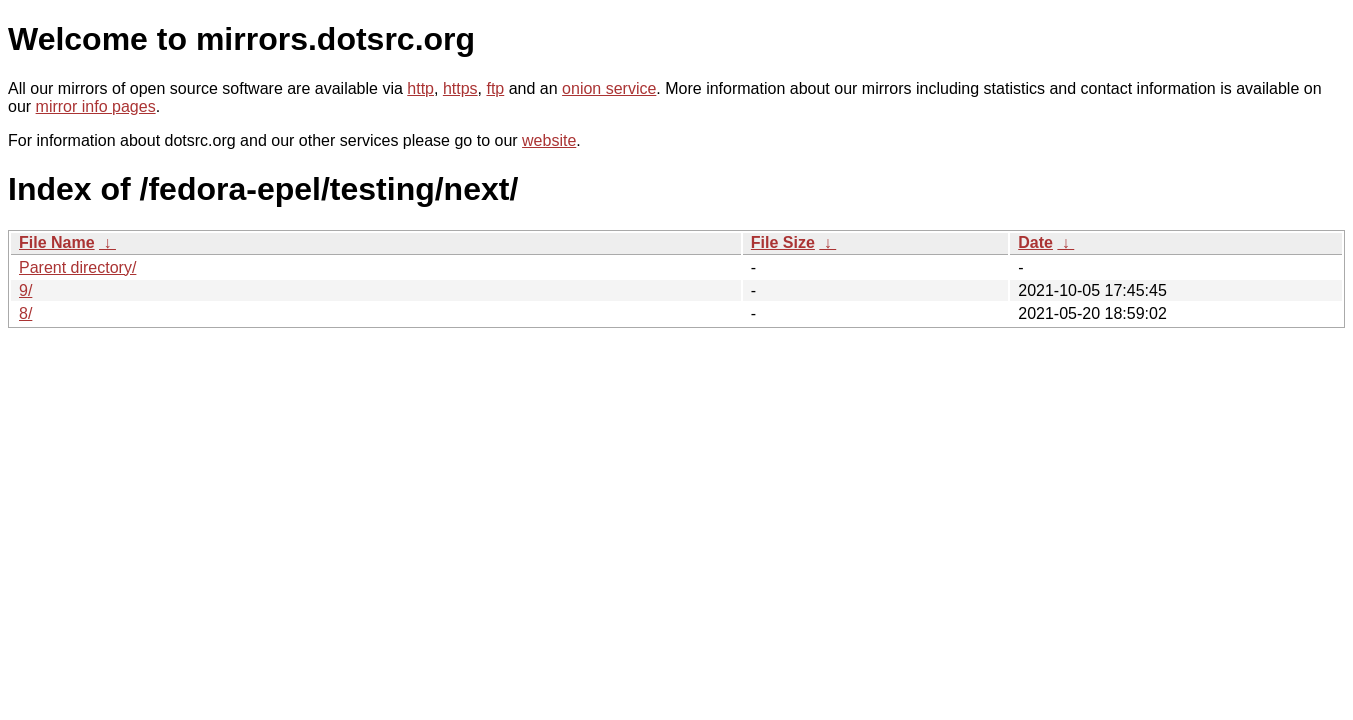  What do you see at coordinates (25, 290) in the screenshot?
I see `9/` at bounding box center [25, 290].